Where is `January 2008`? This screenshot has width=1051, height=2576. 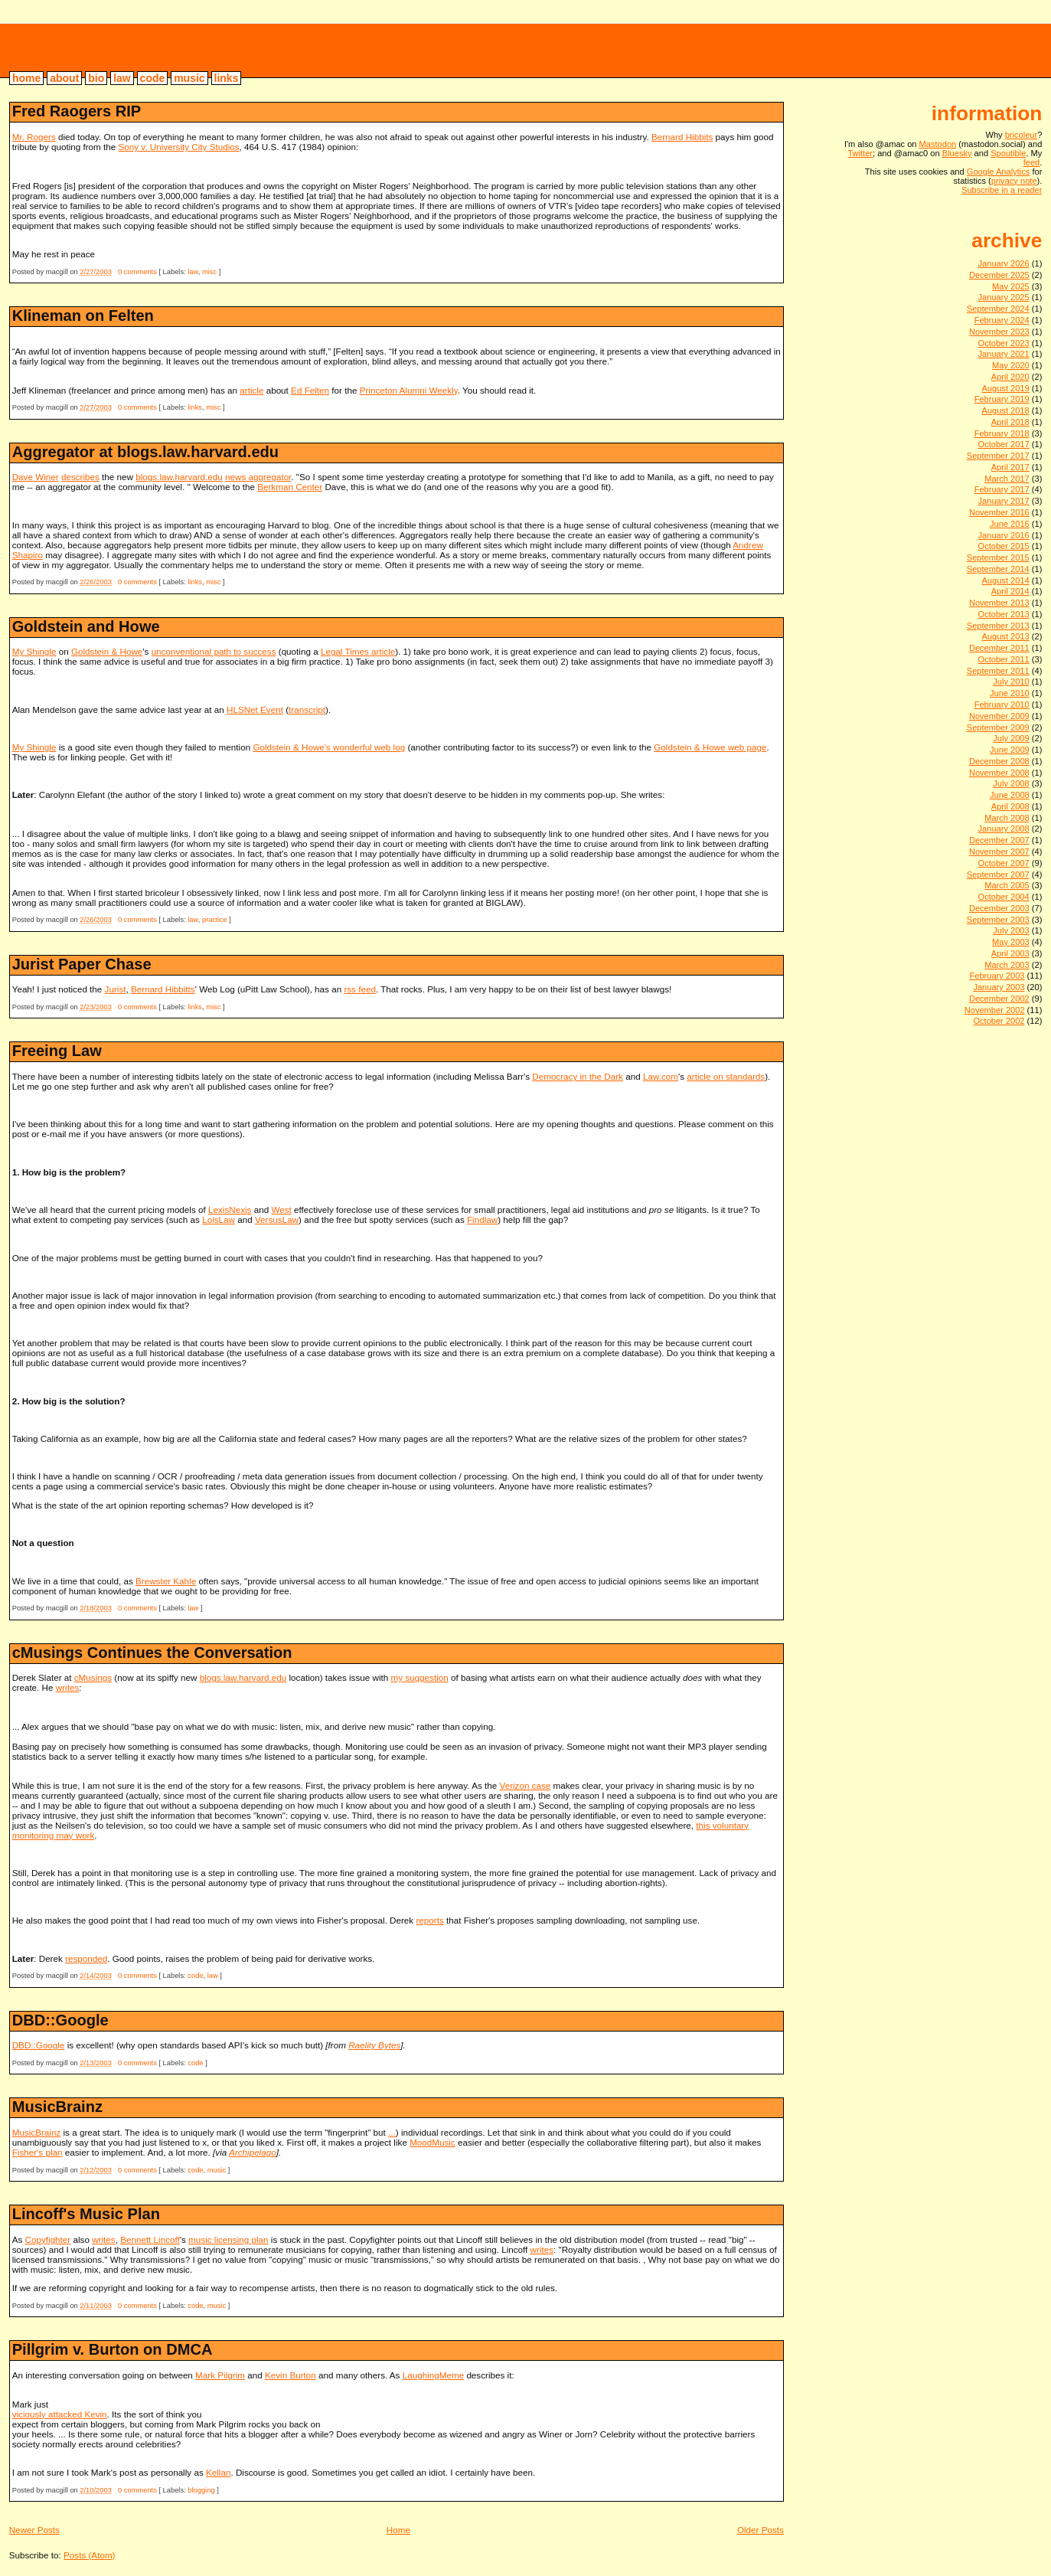 January 2008 is located at coordinates (1004, 828).